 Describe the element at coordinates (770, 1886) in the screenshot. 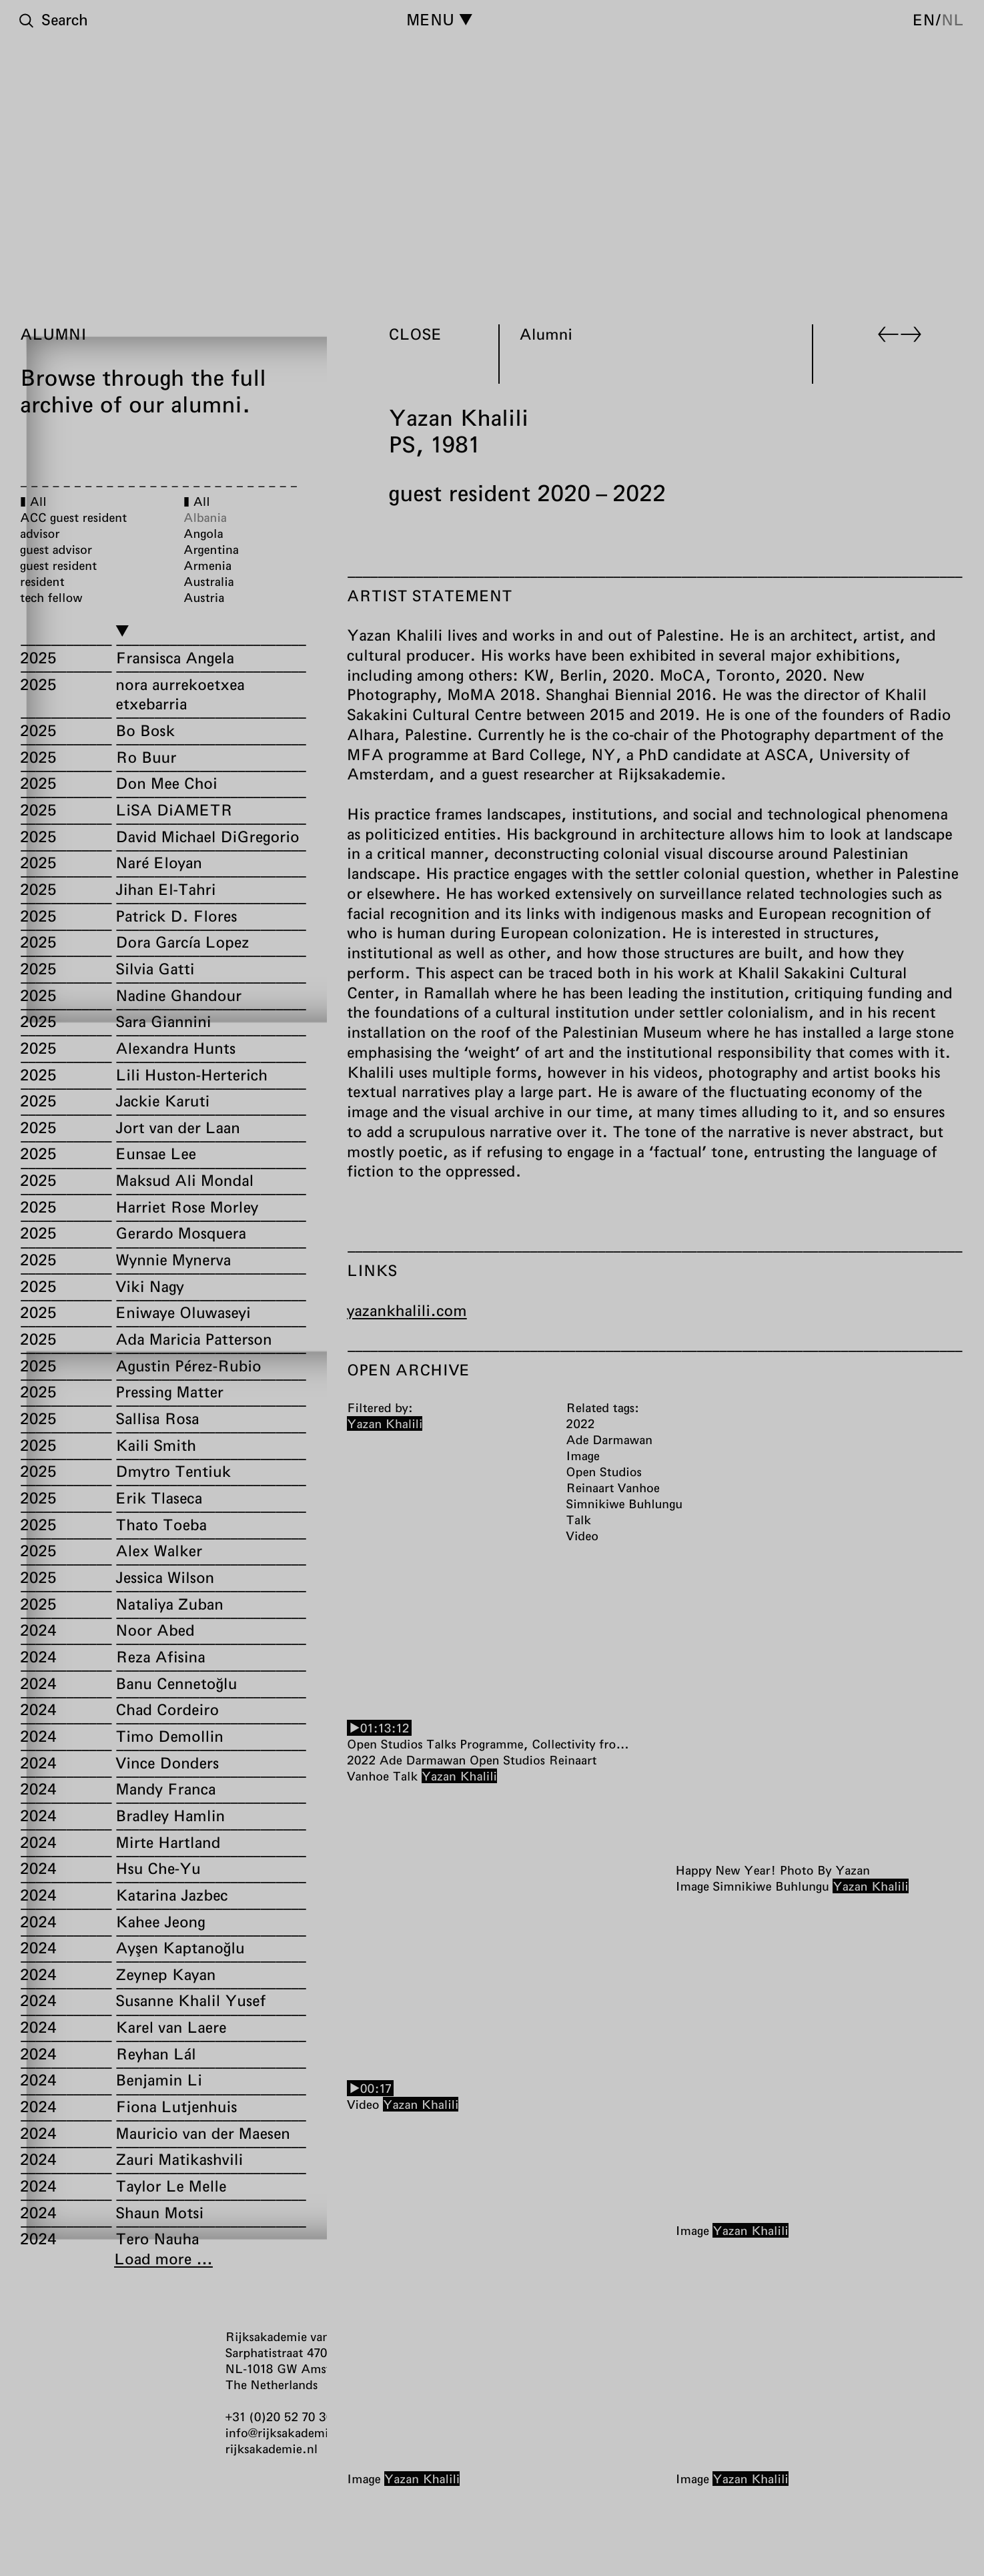

I see `Simnikiwe Buhlungu` at that location.